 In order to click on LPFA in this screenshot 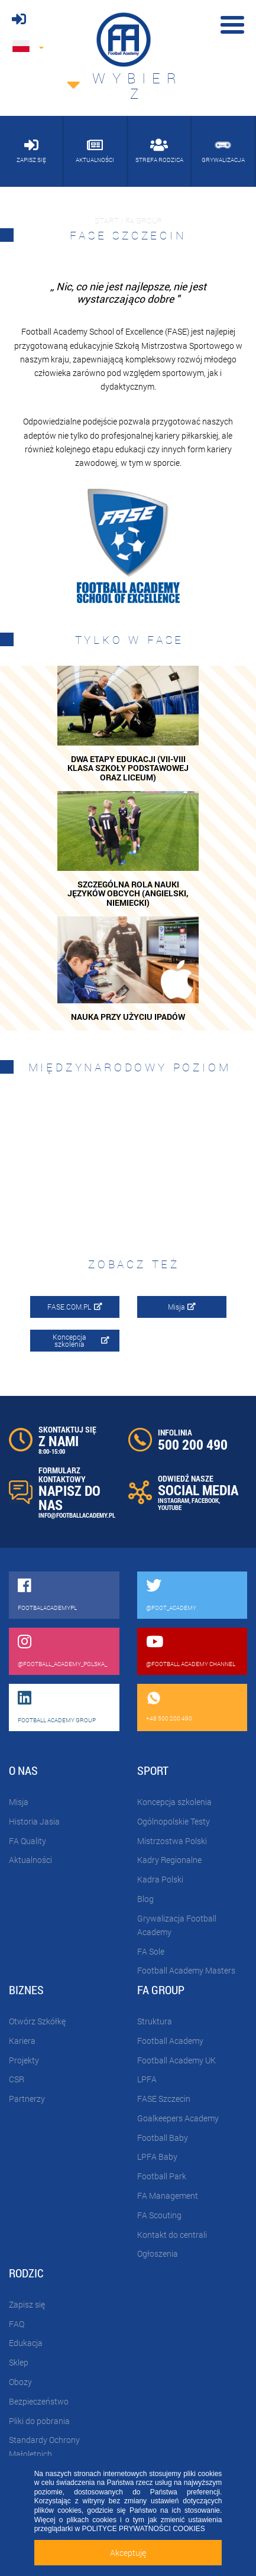, I will do `click(147, 2079)`.